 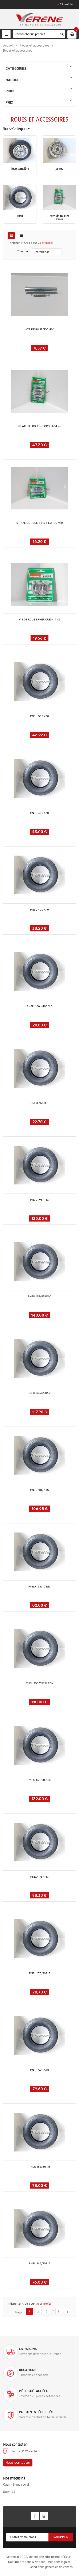 What do you see at coordinates (33, 2391) in the screenshot?
I see `Pièces détachées` at bounding box center [33, 2391].